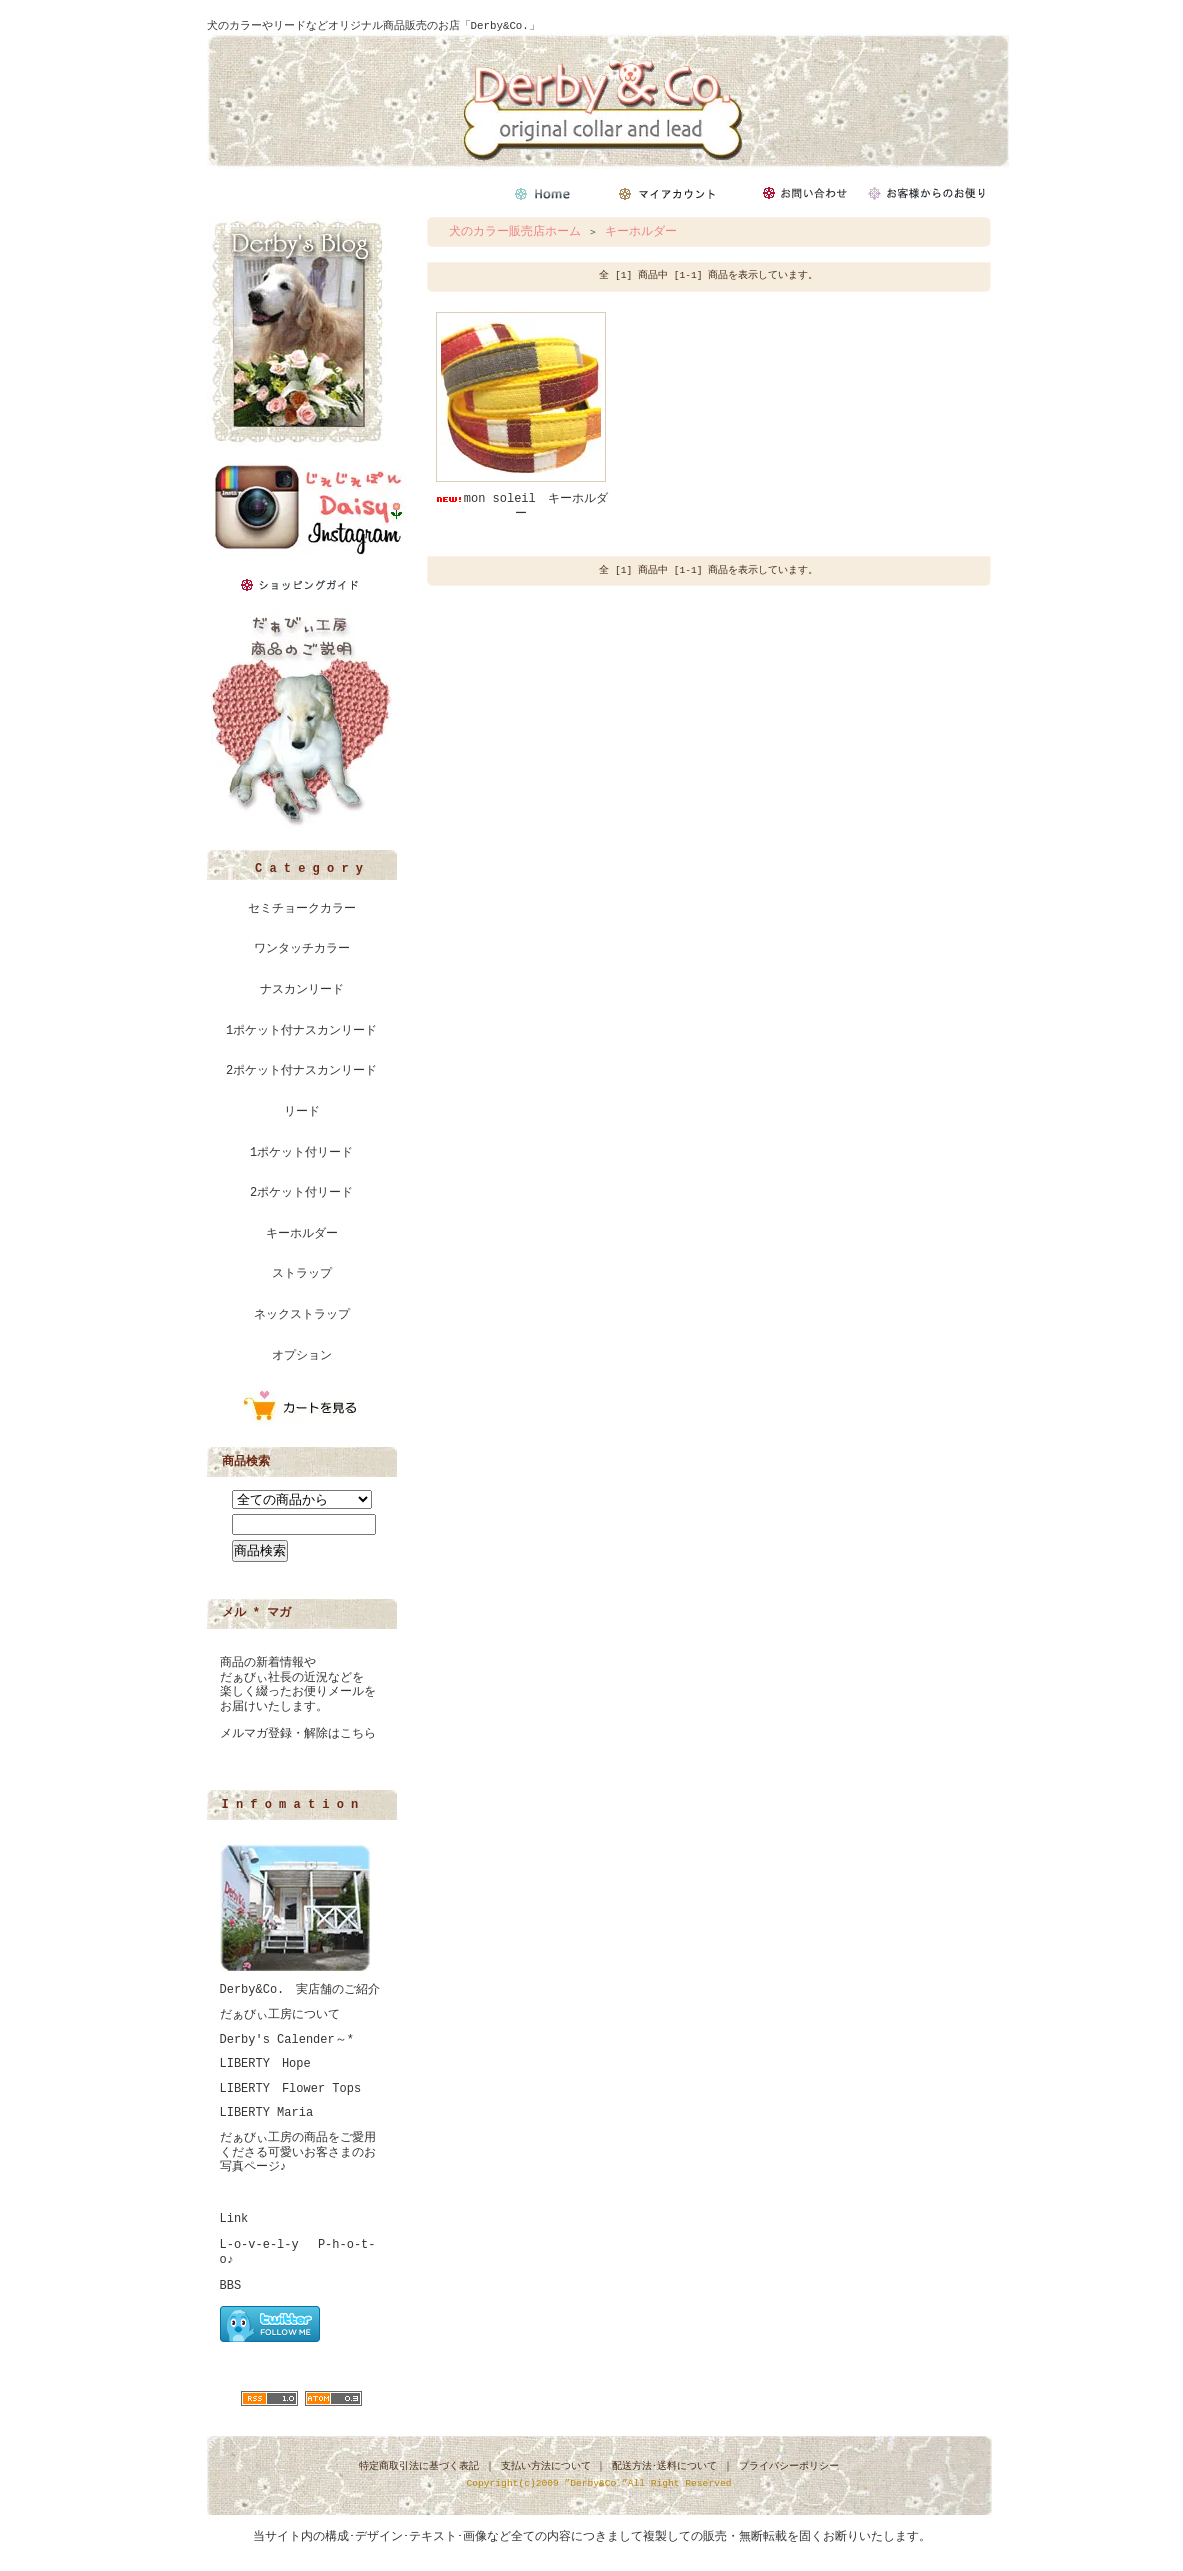  Describe the element at coordinates (298, 1734) in the screenshot. I see `メルマガ登録・解除はこちら` at that location.